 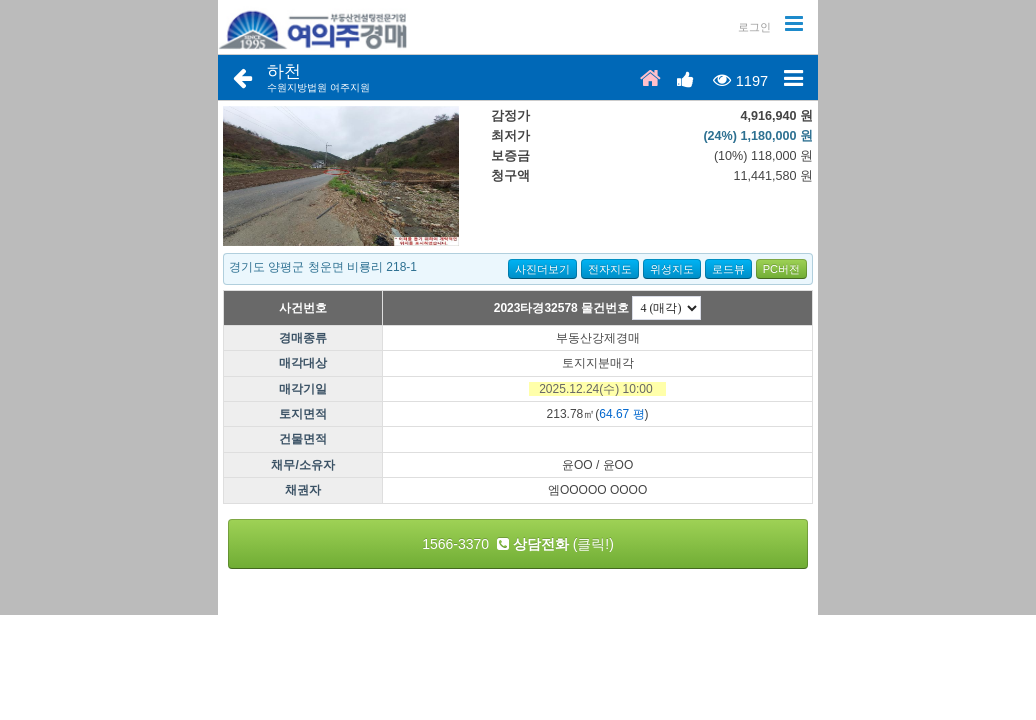 What do you see at coordinates (728, 269) in the screenshot?
I see `로드뷰` at bounding box center [728, 269].